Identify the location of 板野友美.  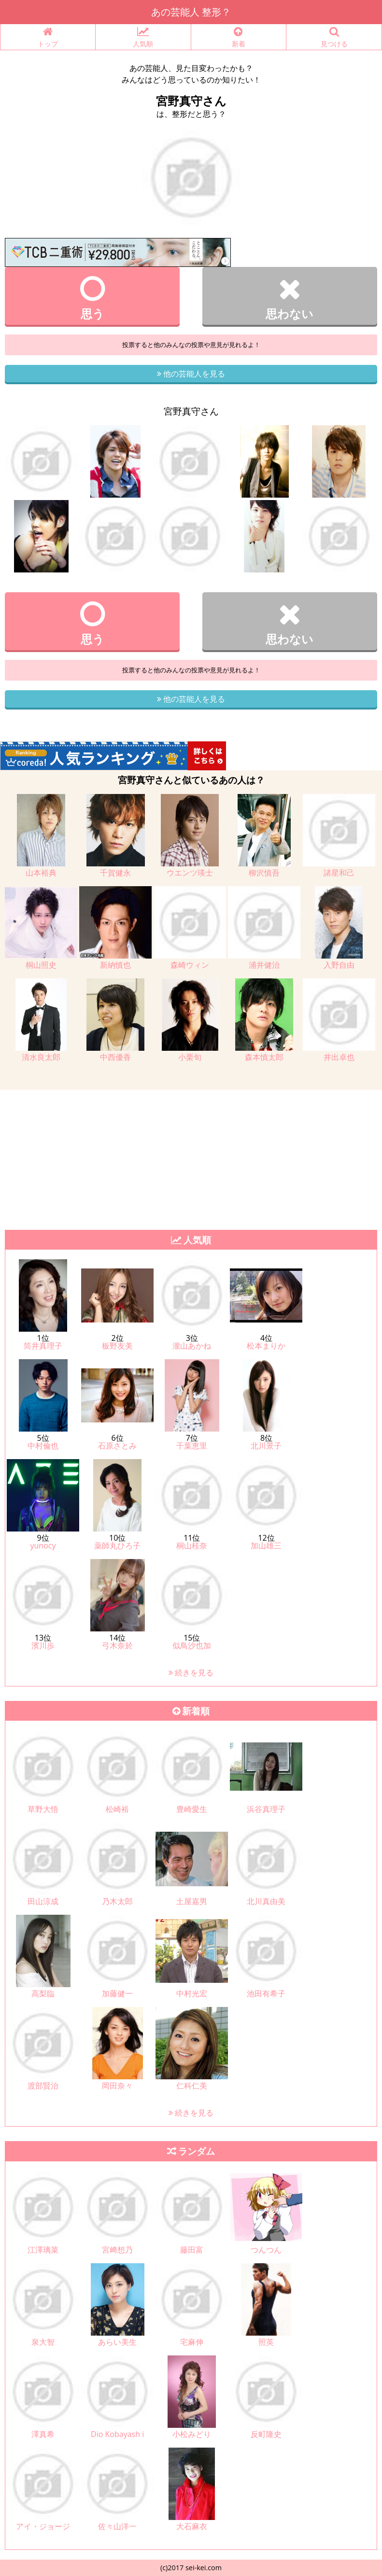
(117, 1345).